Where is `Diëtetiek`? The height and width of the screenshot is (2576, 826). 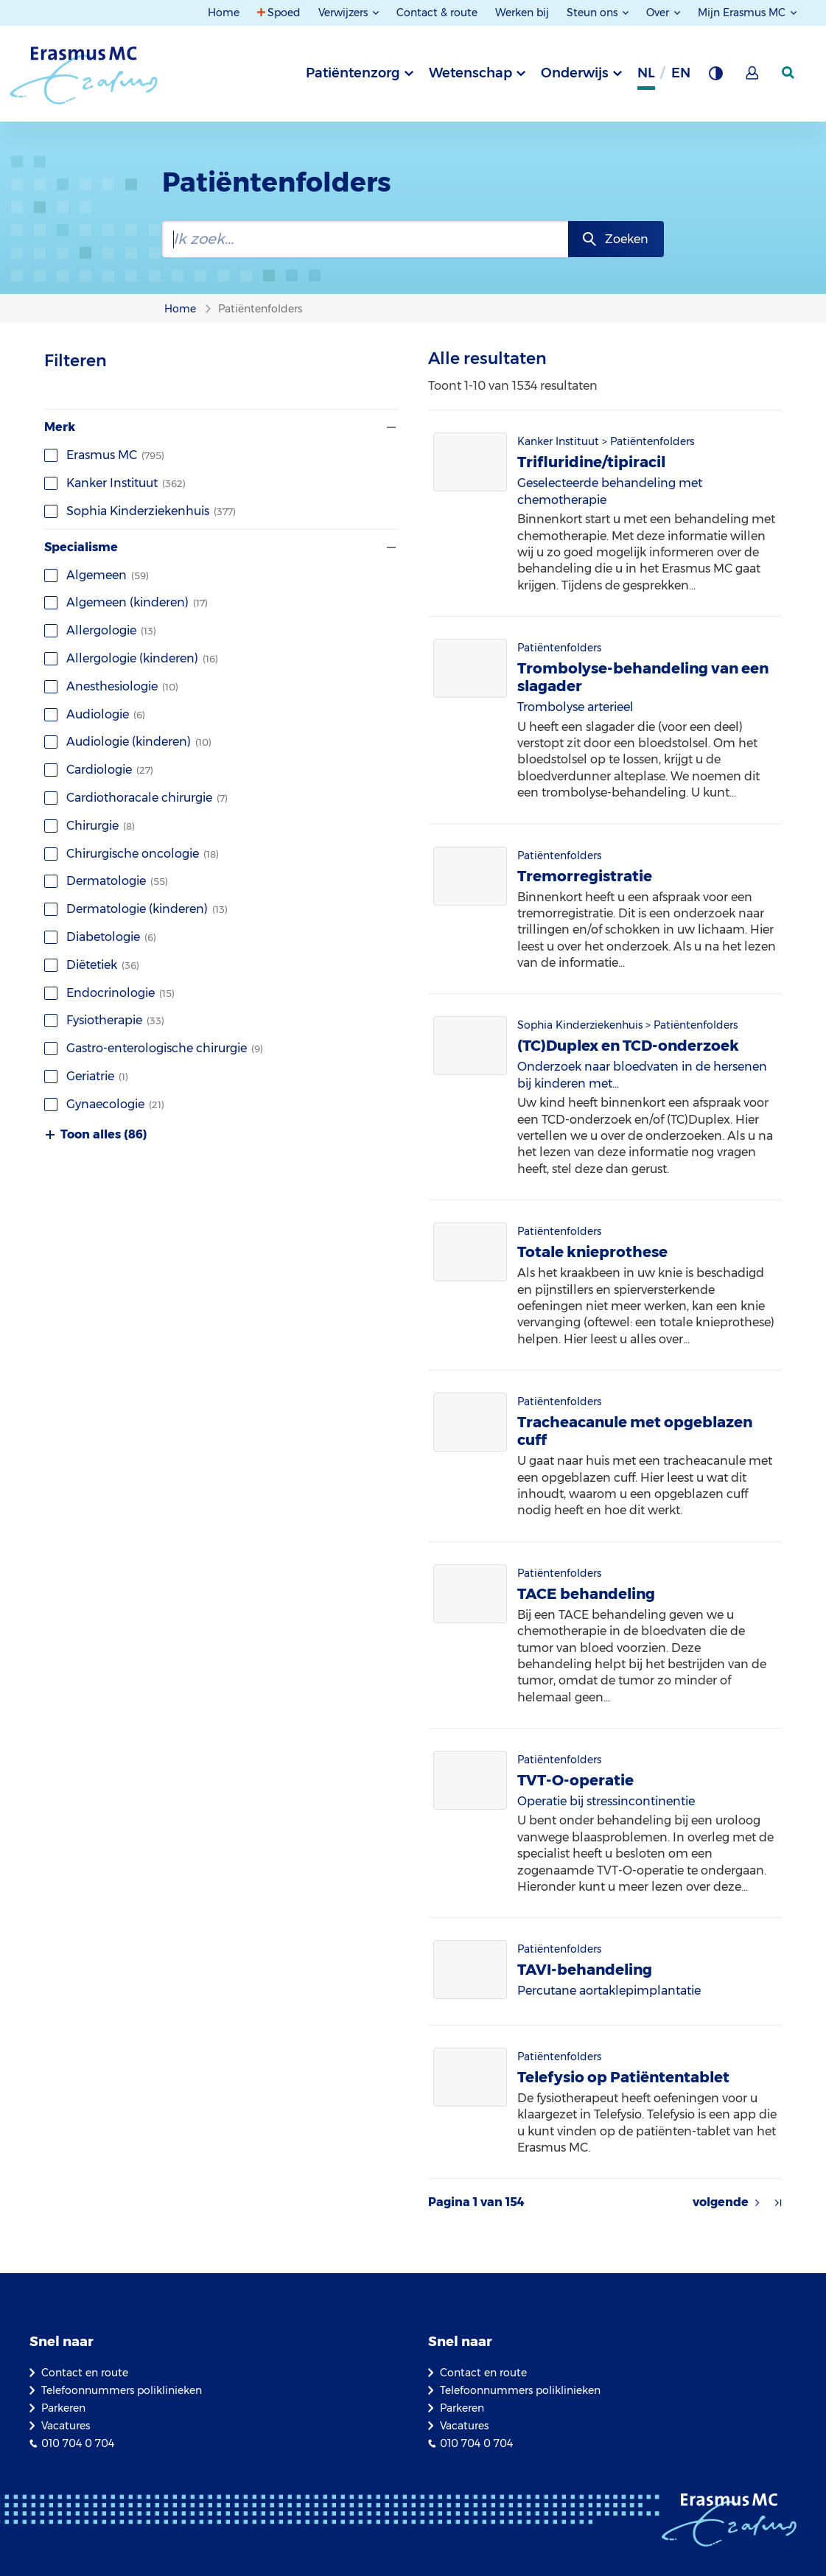 Diëtetiek is located at coordinates (91, 965).